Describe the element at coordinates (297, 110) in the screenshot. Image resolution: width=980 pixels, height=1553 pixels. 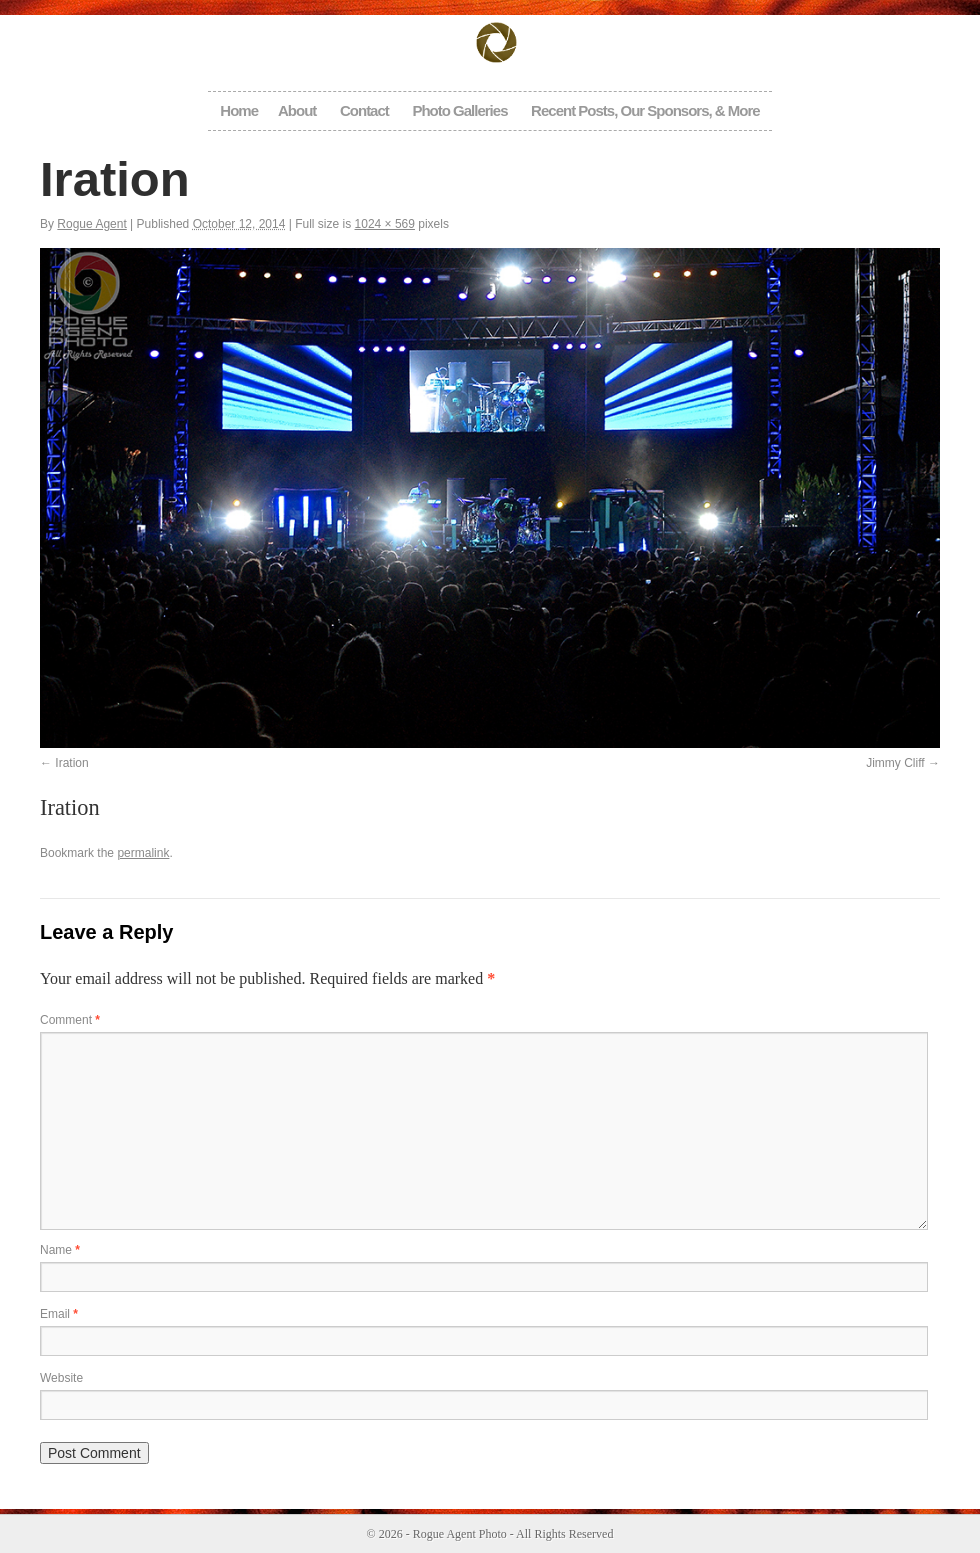
I see `About` at that location.